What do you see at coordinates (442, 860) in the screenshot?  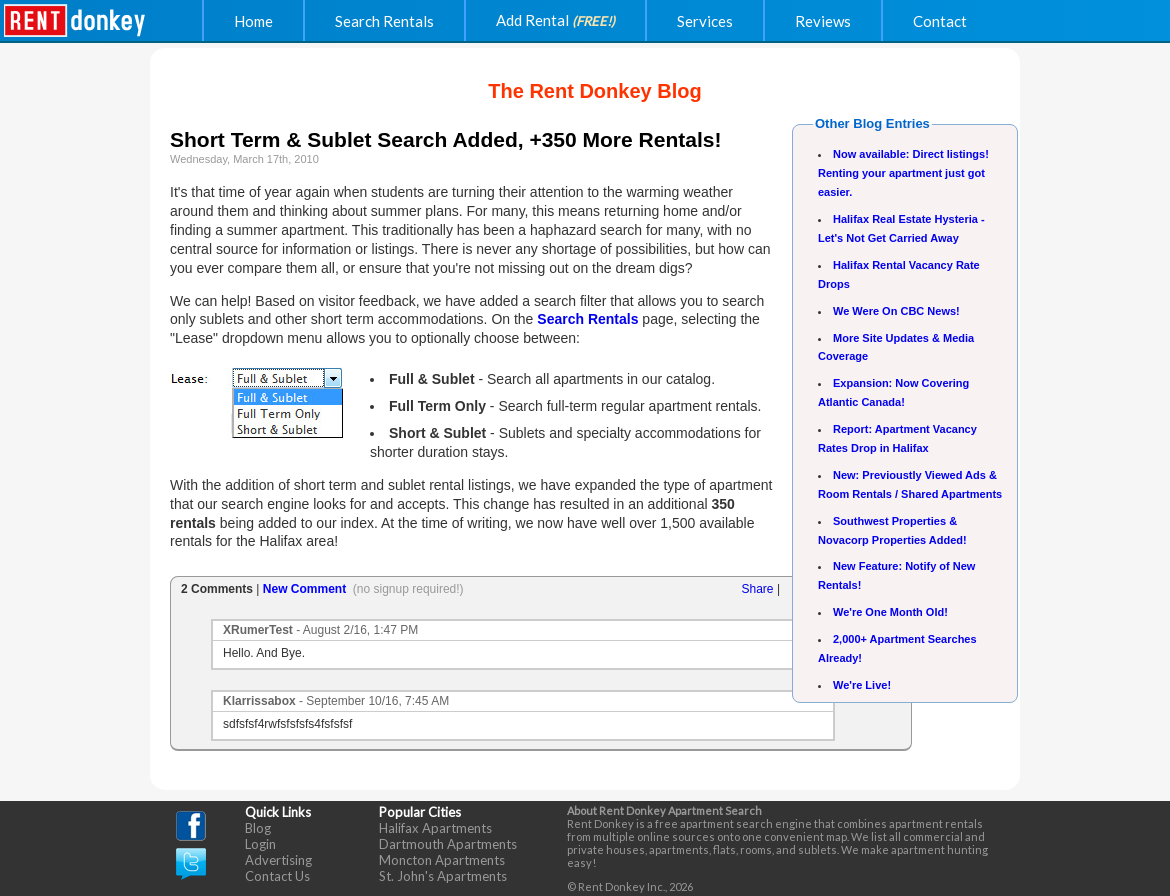 I see `Moncton Apartments` at bounding box center [442, 860].